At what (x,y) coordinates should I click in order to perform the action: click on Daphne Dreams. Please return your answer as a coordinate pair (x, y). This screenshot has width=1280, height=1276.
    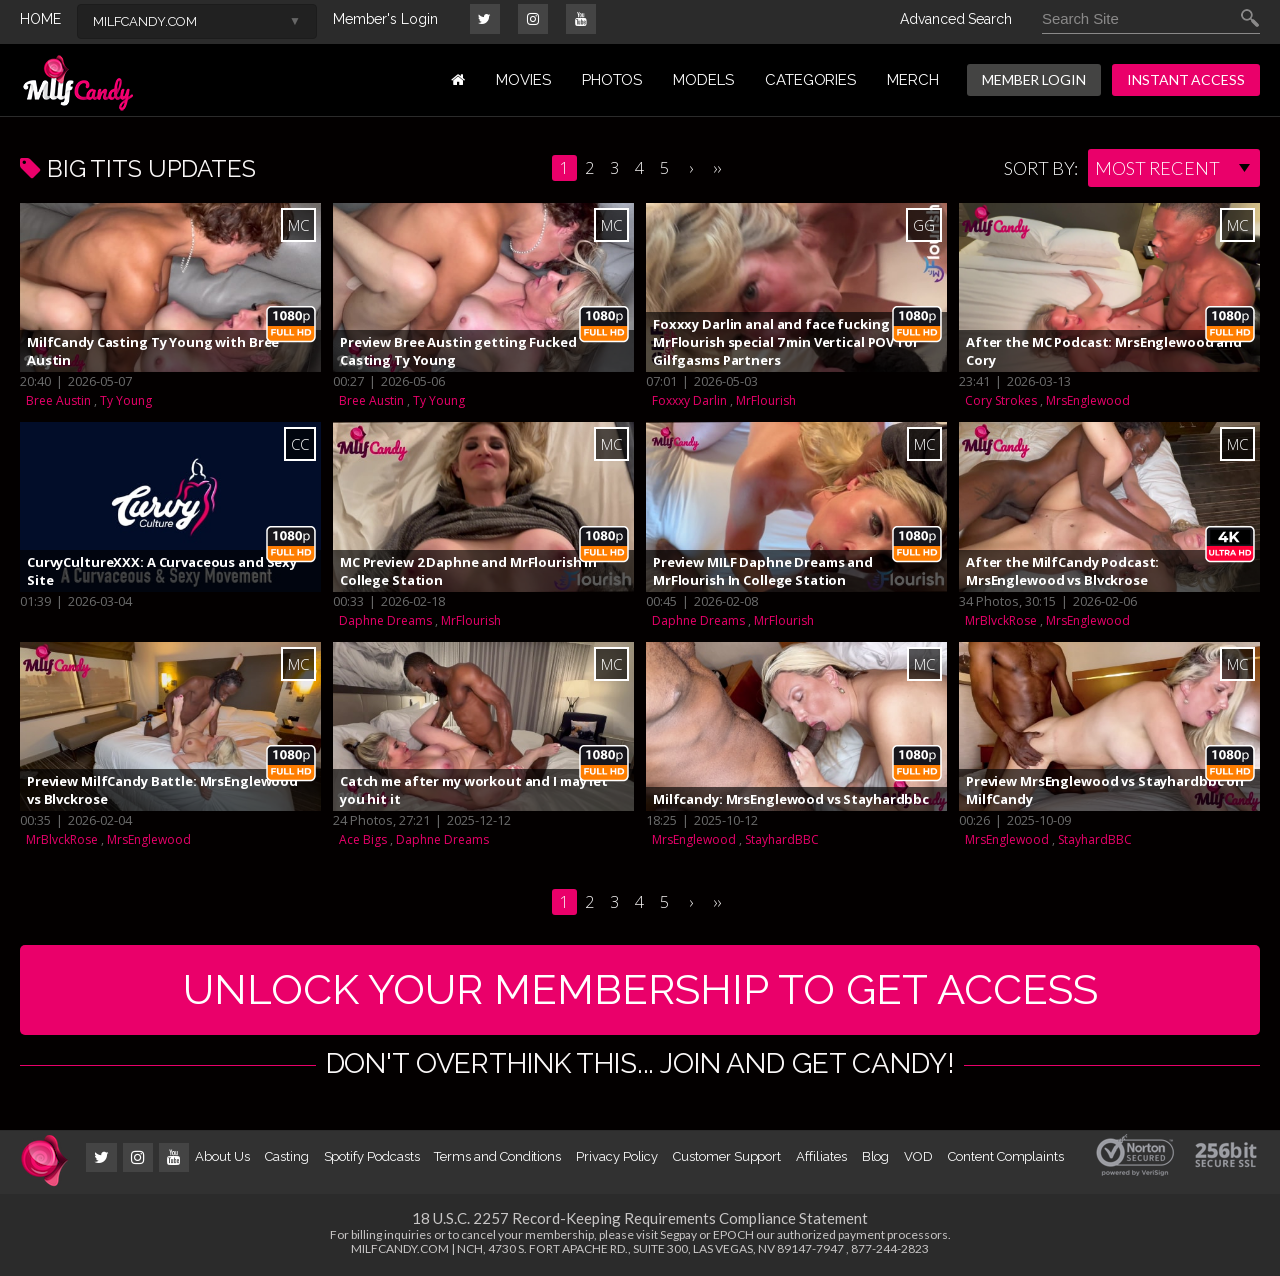
    Looking at the image, I should click on (385, 620).